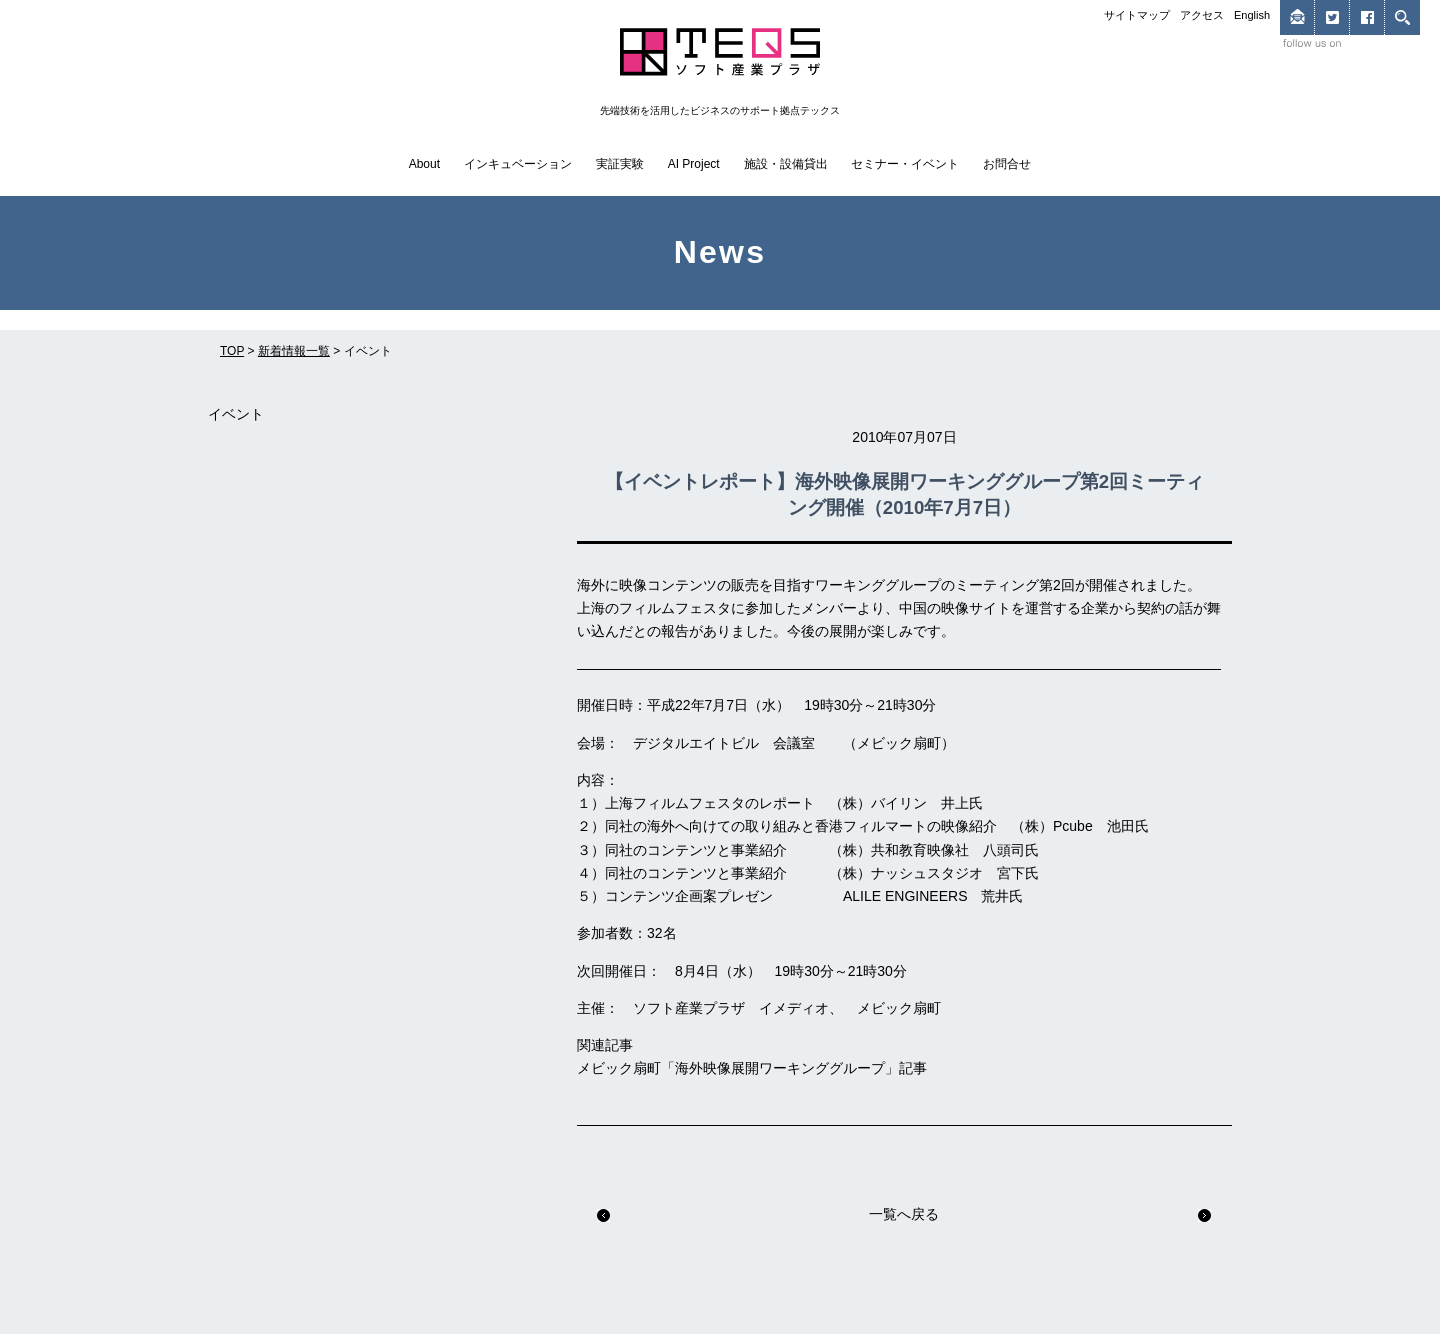 The width and height of the screenshot is (1440, 1334). What do you see at coordinates (1137, 15) in the screenshot?
I see `サイトマップ` at bounding box center [1137, 15].